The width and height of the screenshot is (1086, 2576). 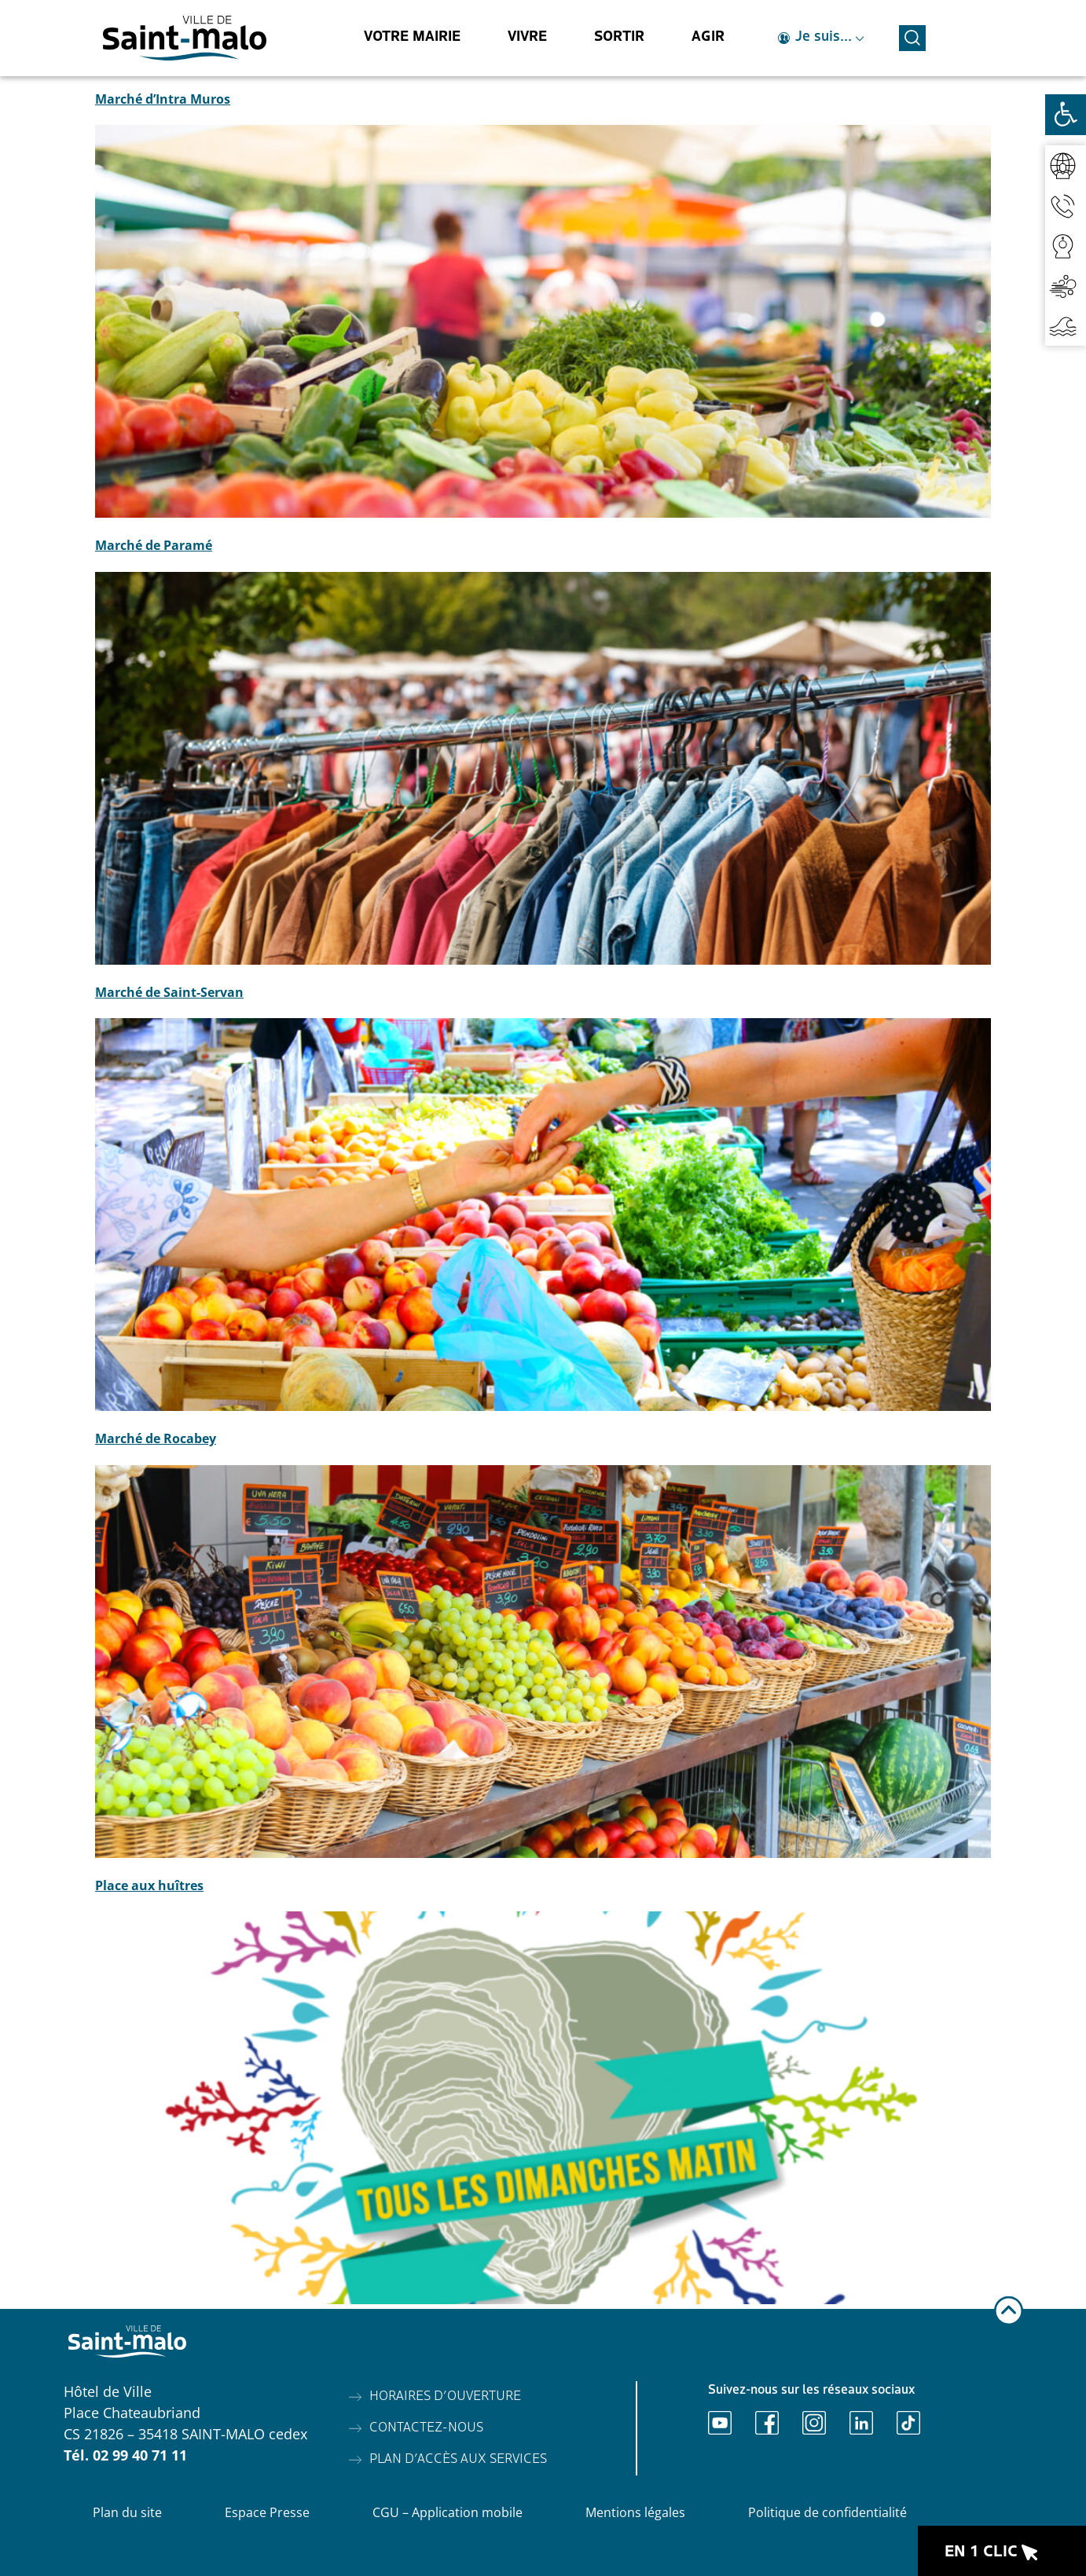 What do you see at coordinates (447, 2512) in the screenshot?
I see `CGU – Application mobile` at bounding box center [447, 2512].